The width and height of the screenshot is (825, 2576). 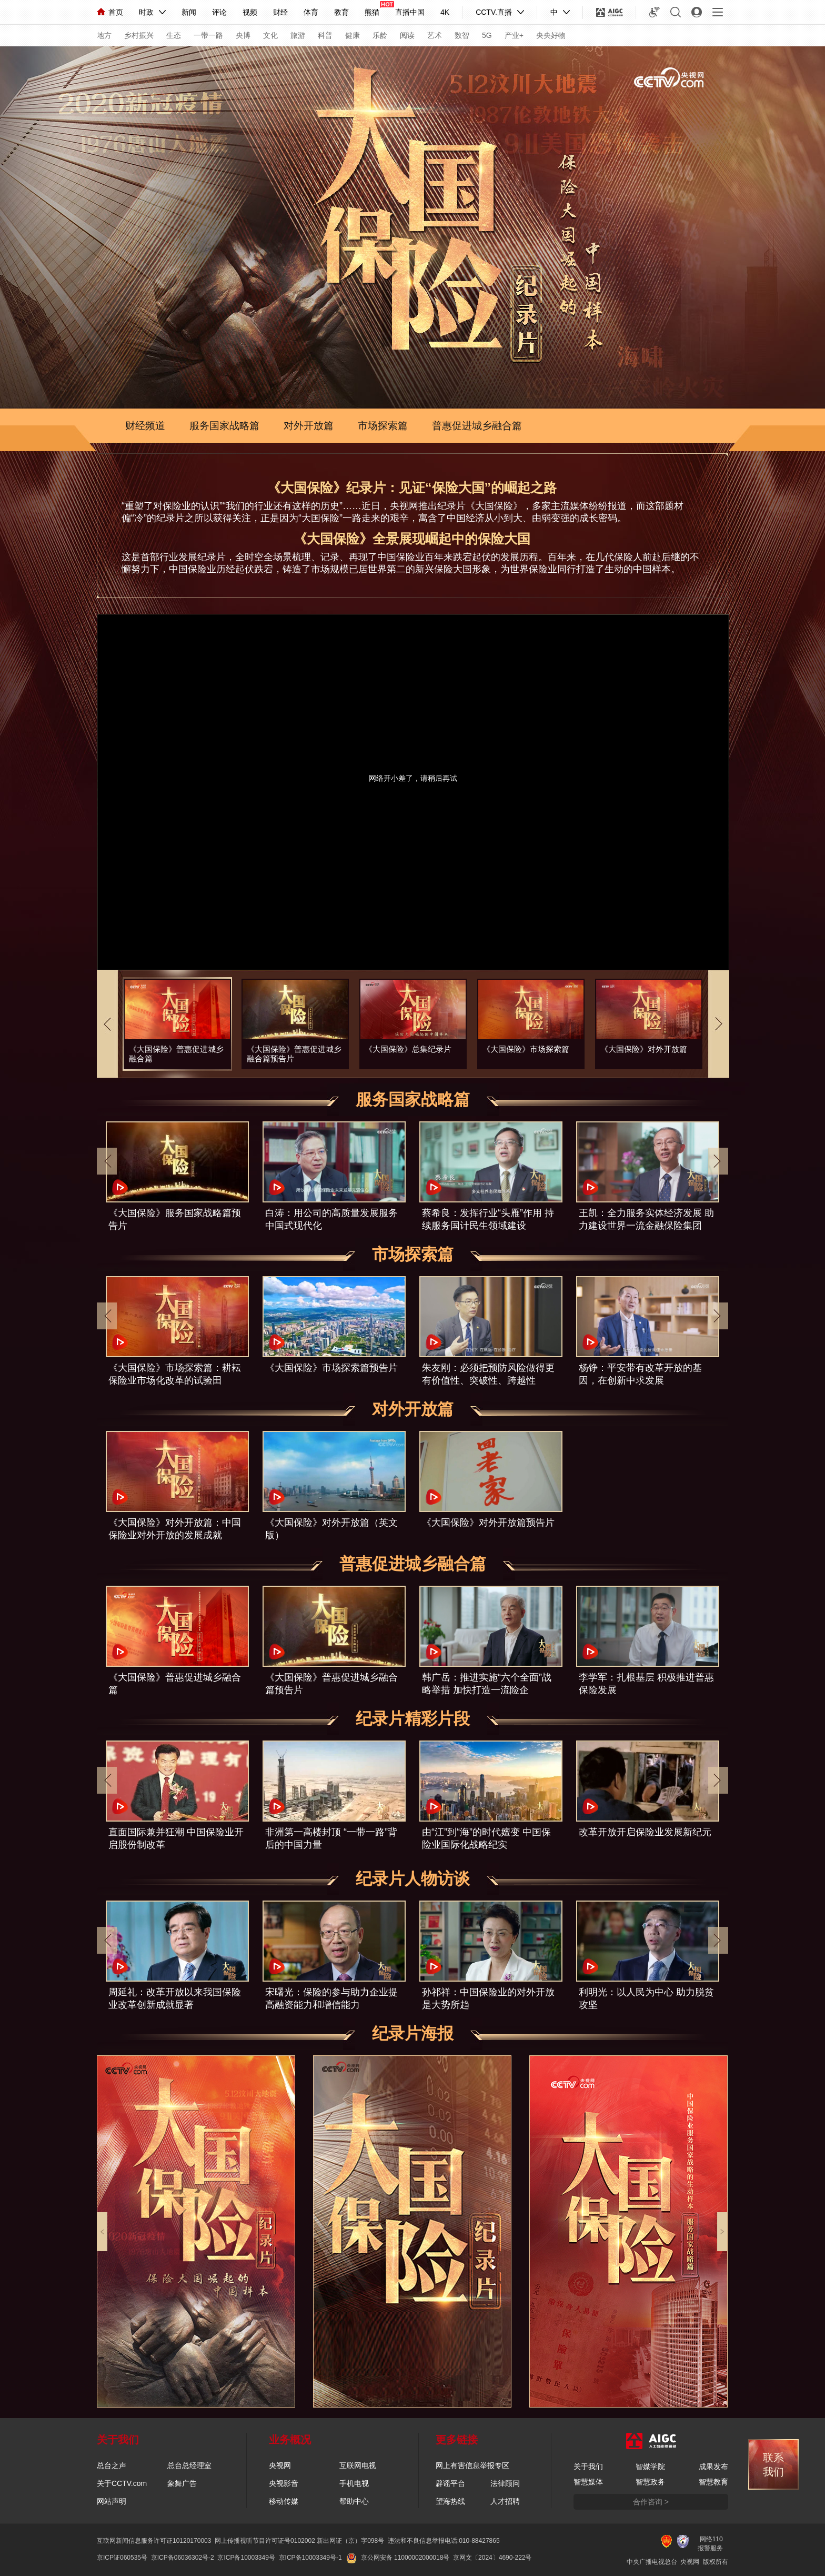 I want to click on 智慧政务, so click(x=650, y=2482).